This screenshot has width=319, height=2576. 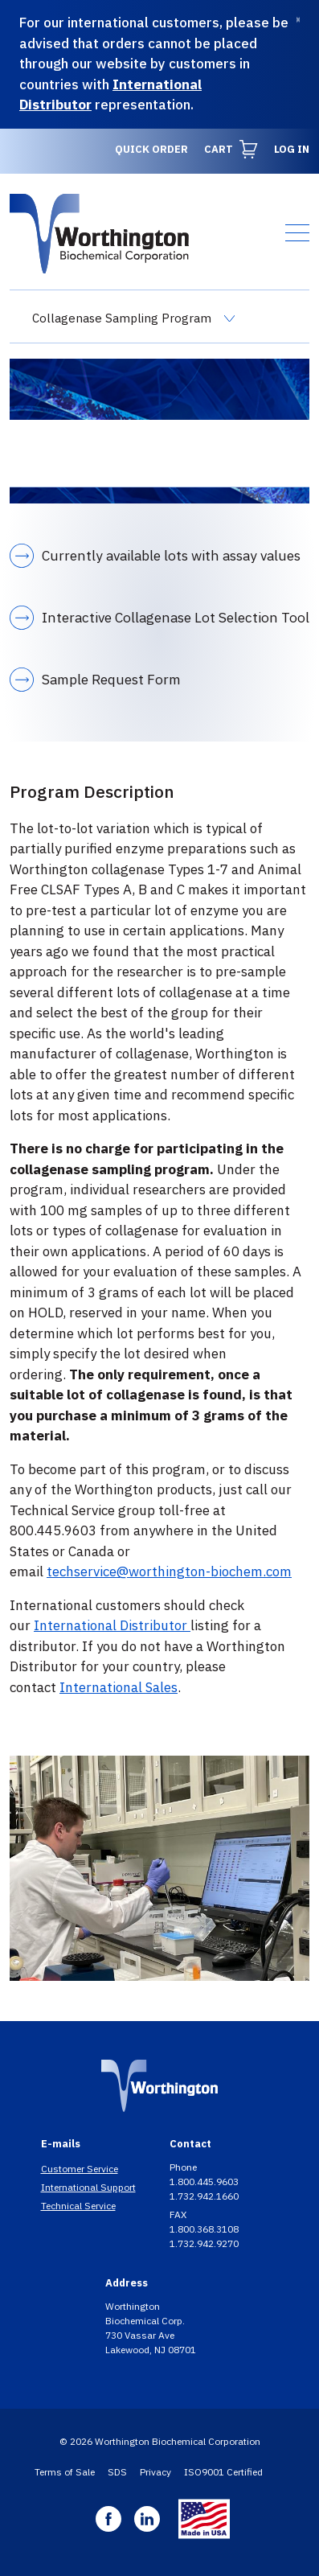 What do you see at coordinates (117, 2472) in the screenshot?
I see `SDS` at bounding box center [117, 2472].